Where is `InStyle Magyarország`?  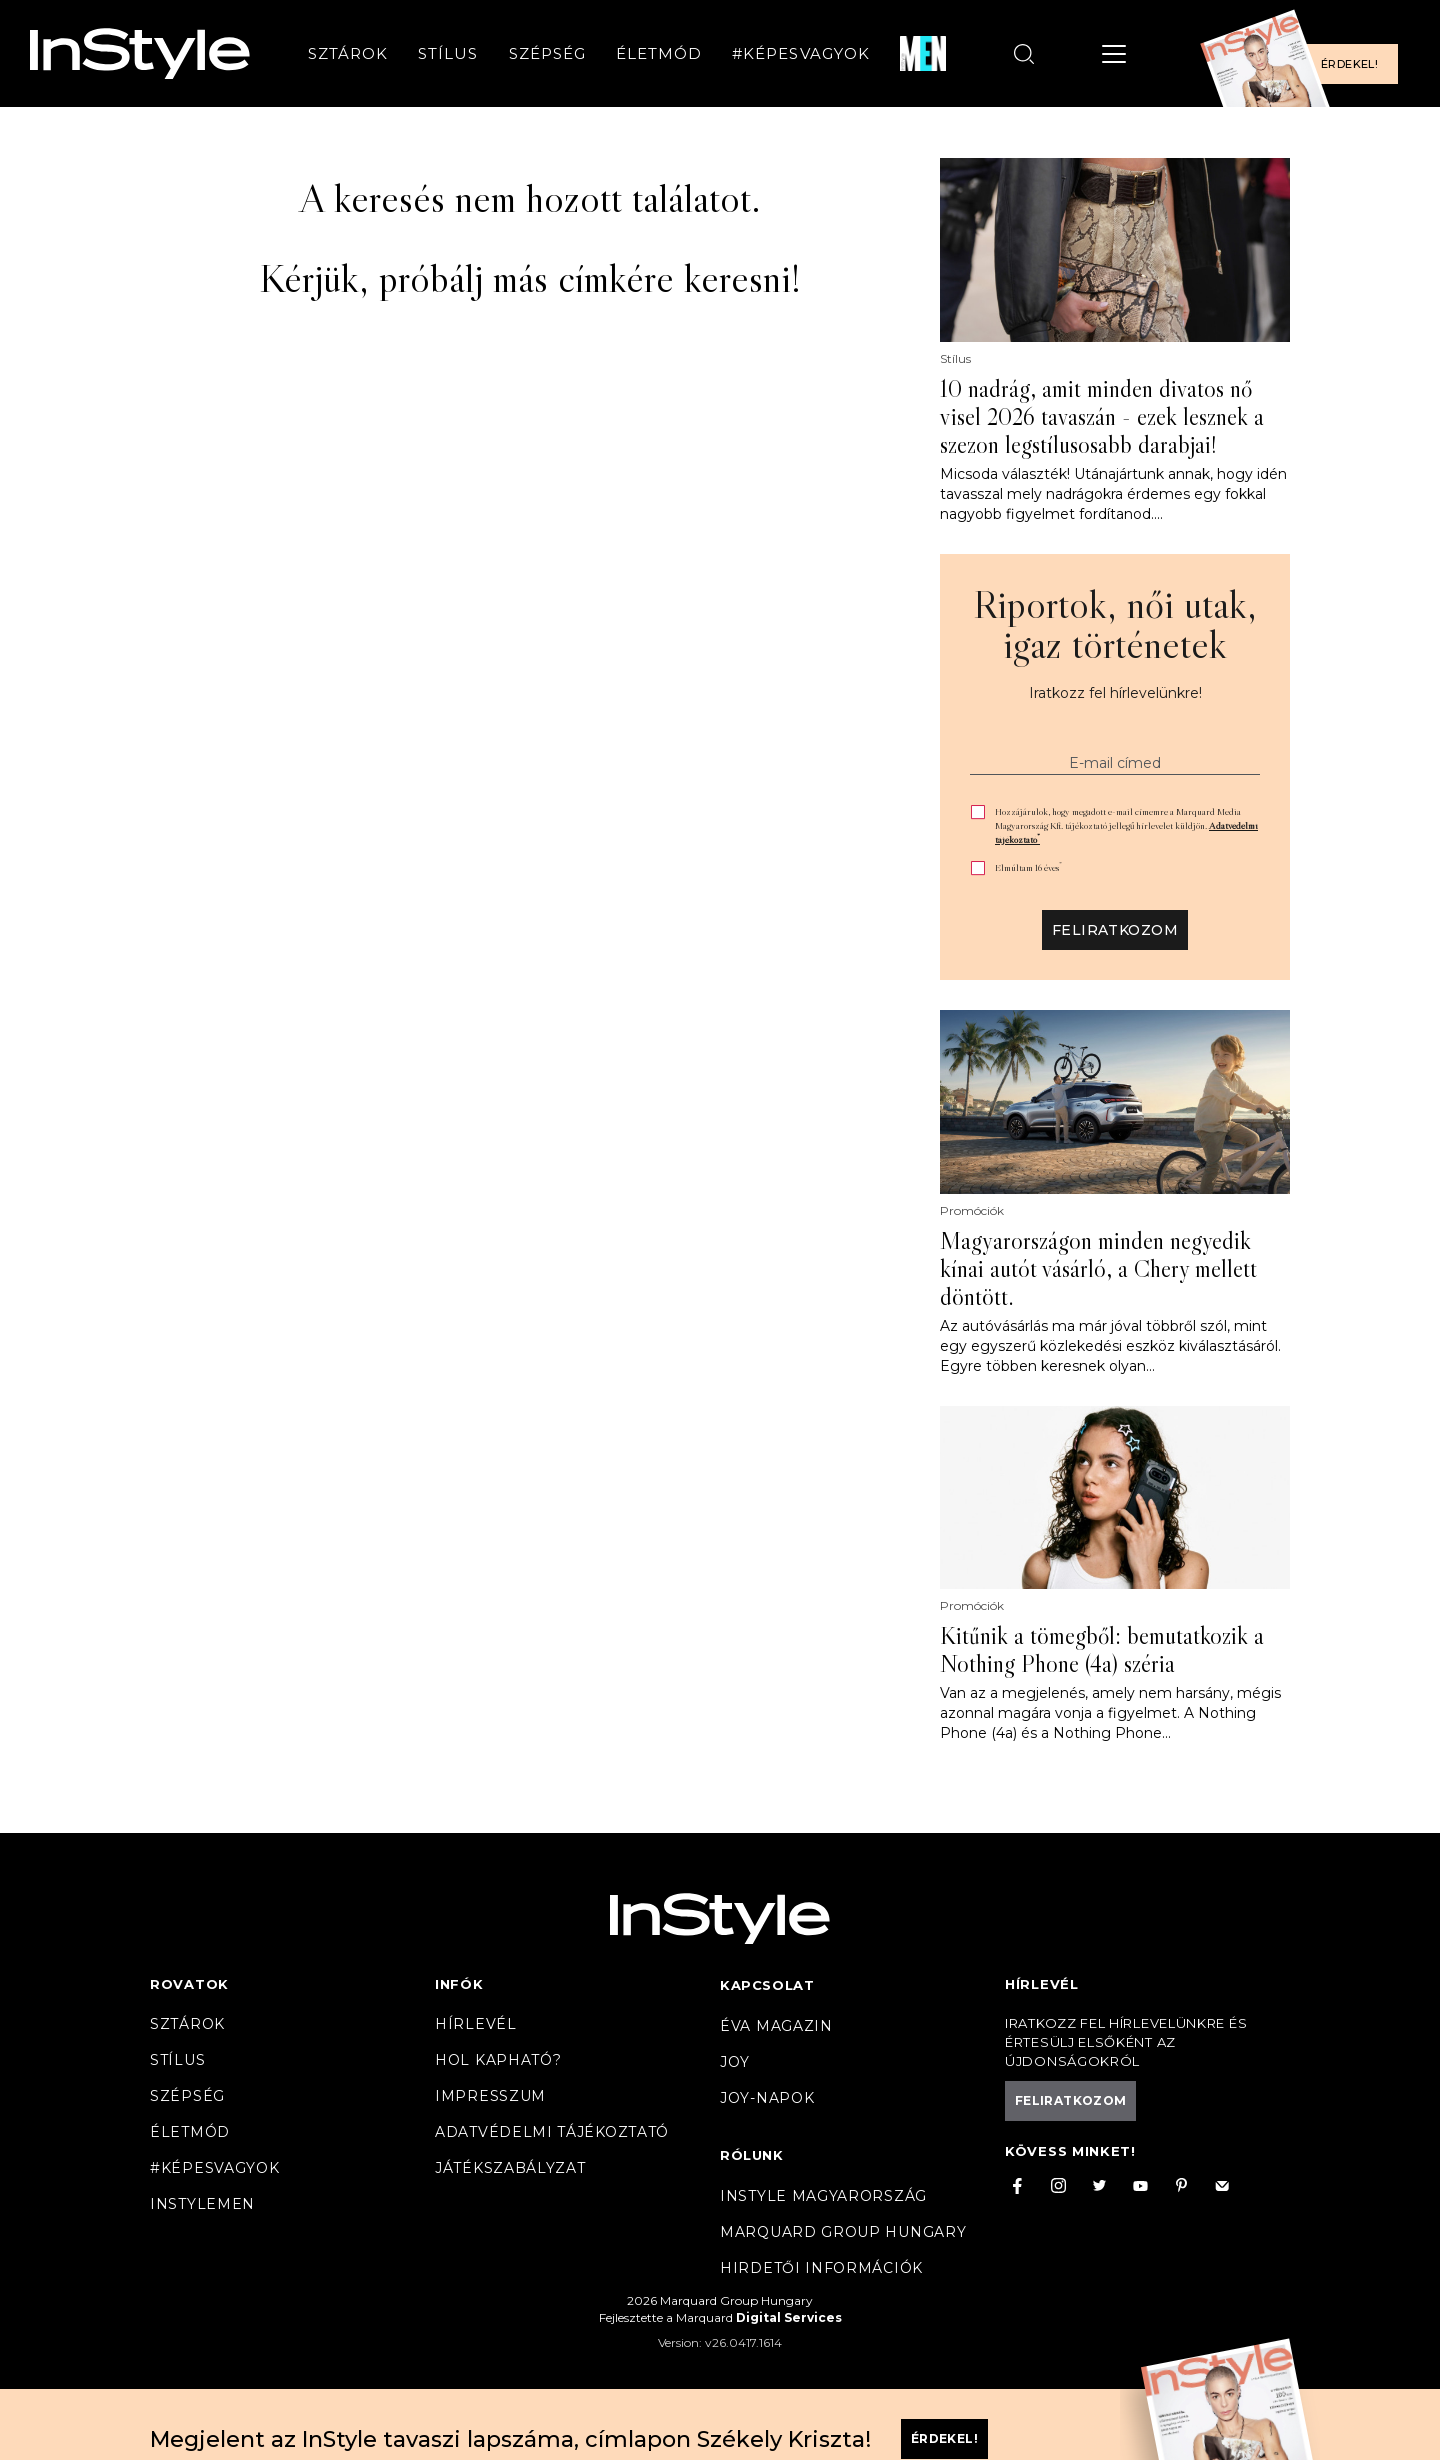
InStyle Magyarország is located at coordinates (823, 2196).